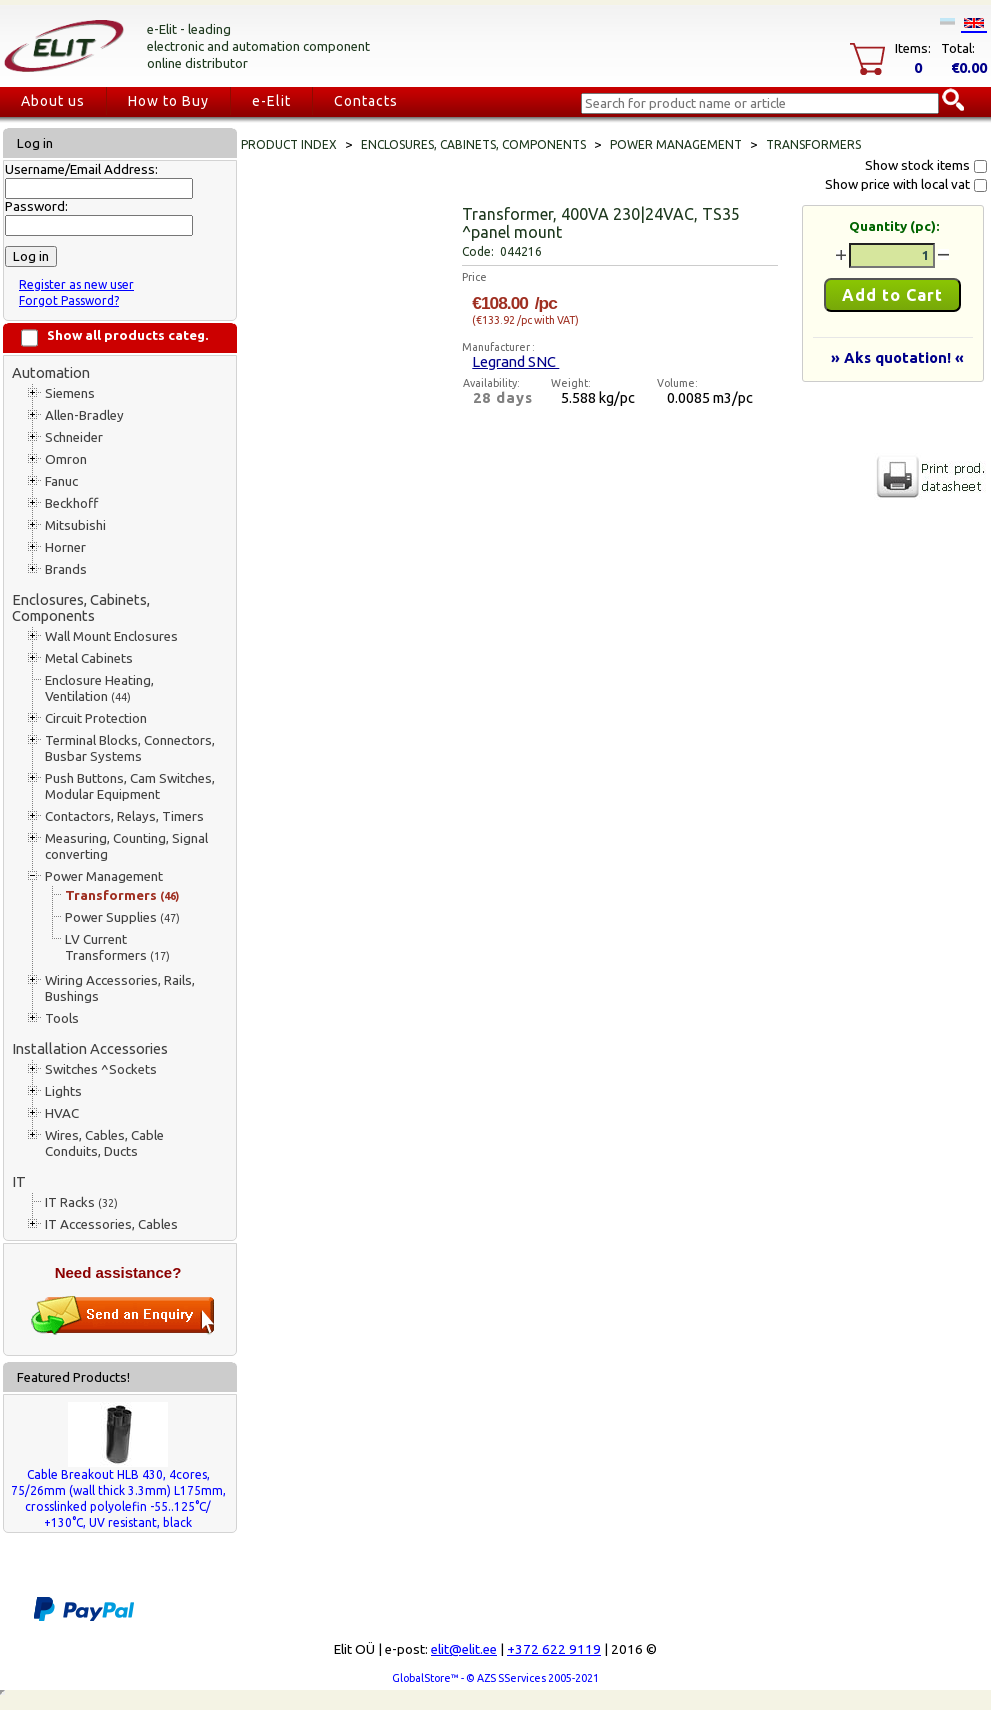 Image resolution: width=991 pixels, height=1710 pixels. Describe the element at coordinates (96, 718) in the screenshot. I see `Circuit Protection` at that location.